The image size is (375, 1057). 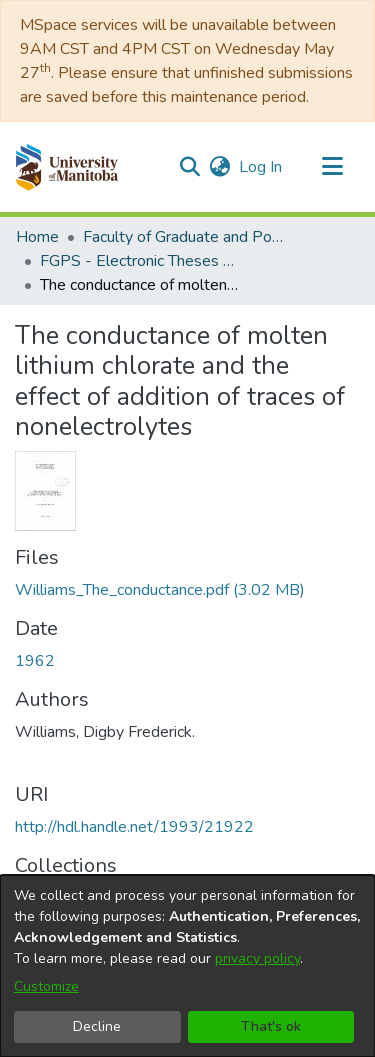 I want to click on Decline, so click(x=97, y=1026).